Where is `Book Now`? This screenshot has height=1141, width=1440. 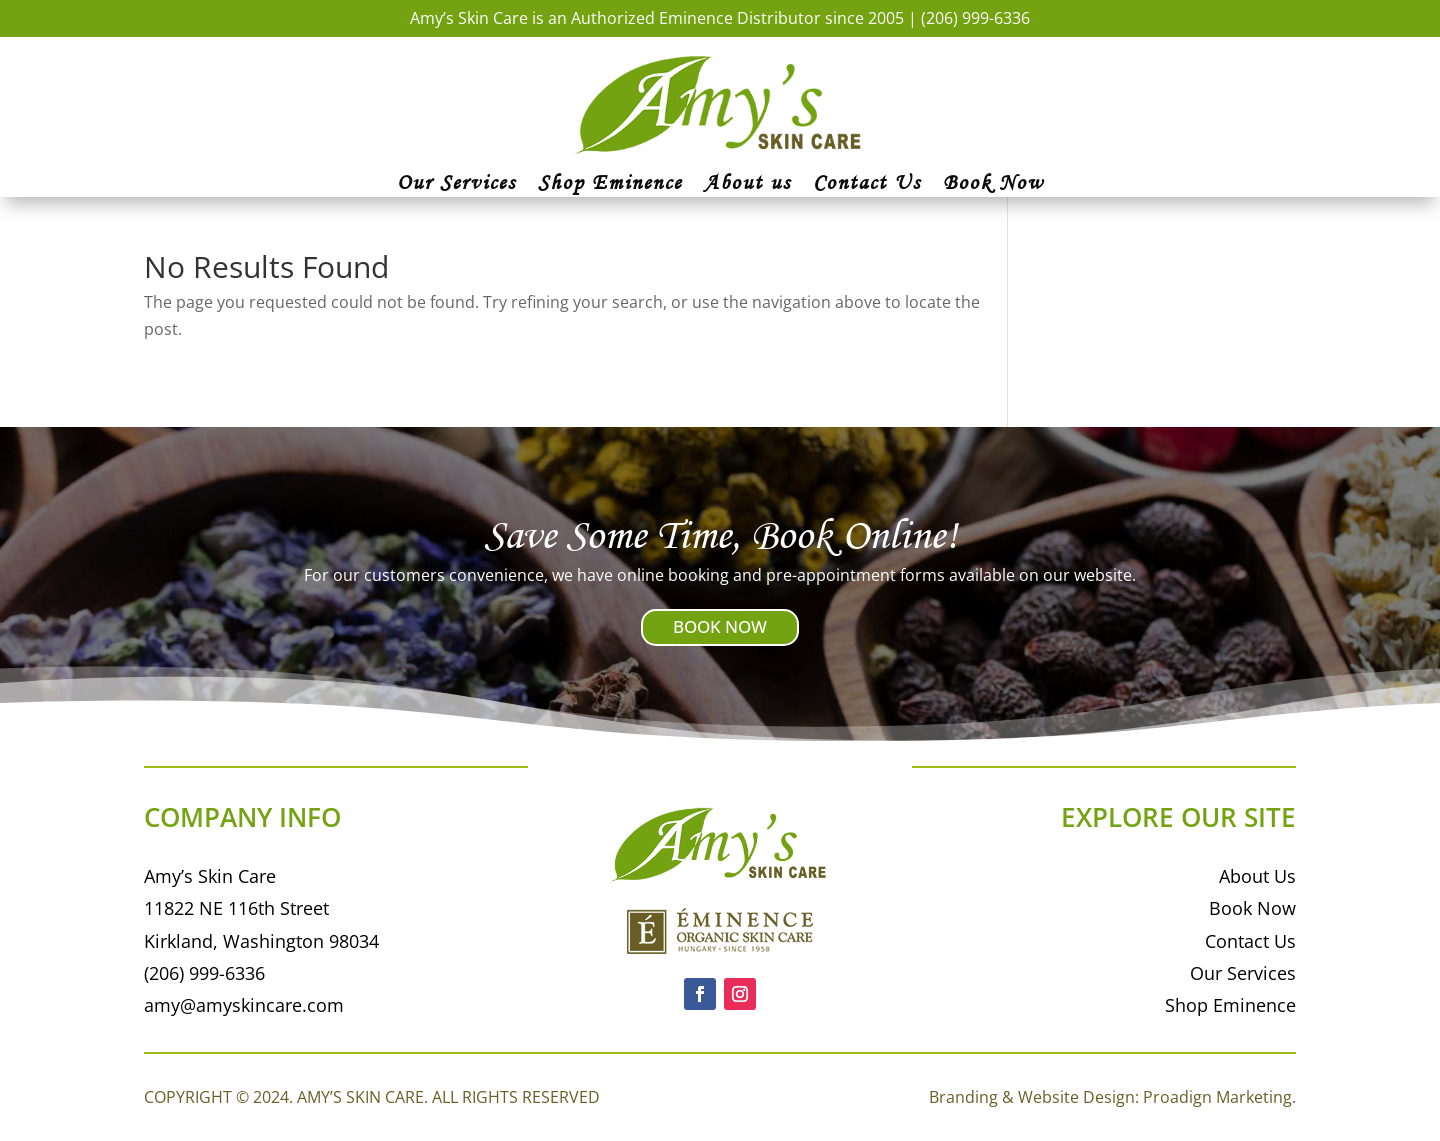 Book Now is located at coordinates (993, 185).